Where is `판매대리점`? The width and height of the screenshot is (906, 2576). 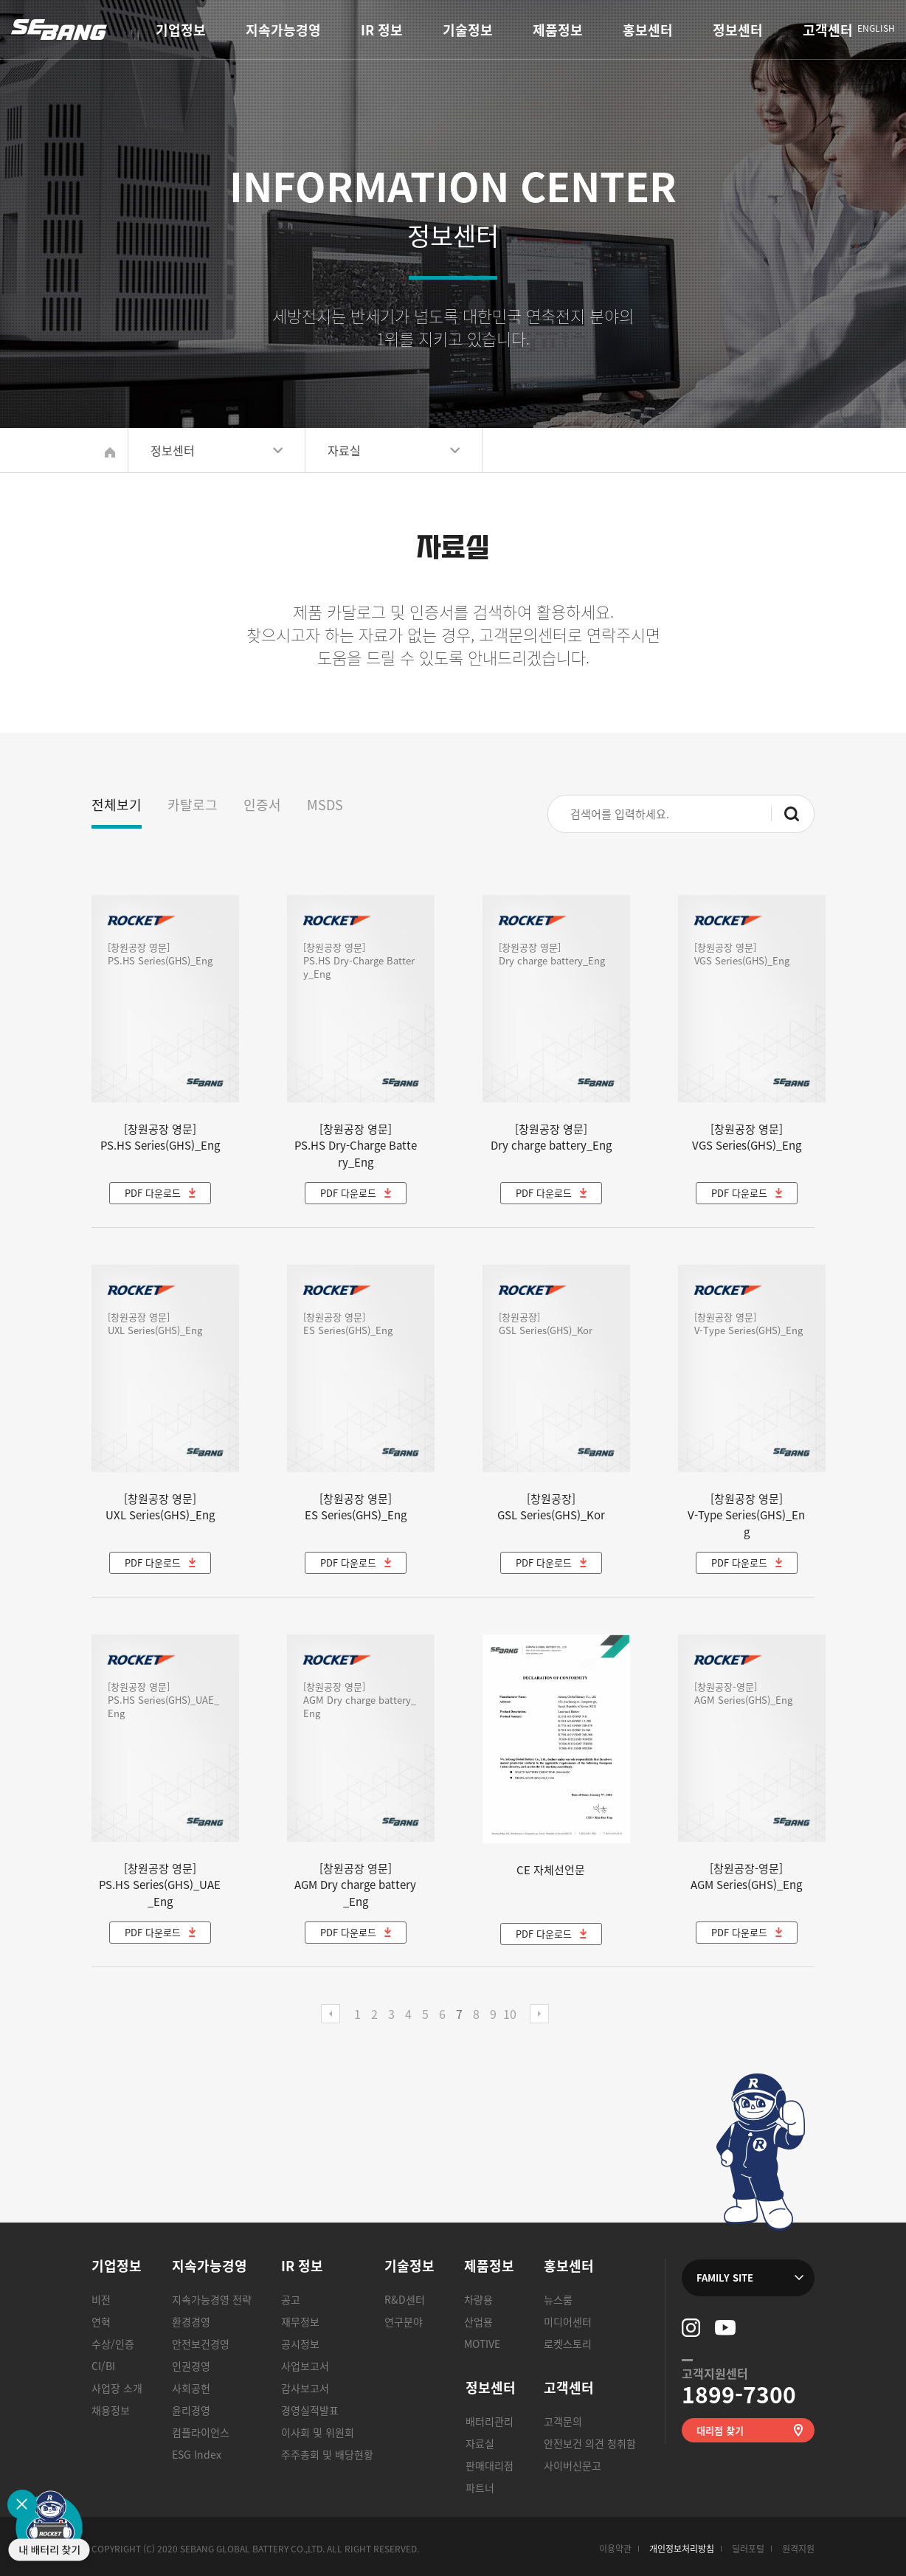
판매대리점 is located at coordinates (489, 2465).